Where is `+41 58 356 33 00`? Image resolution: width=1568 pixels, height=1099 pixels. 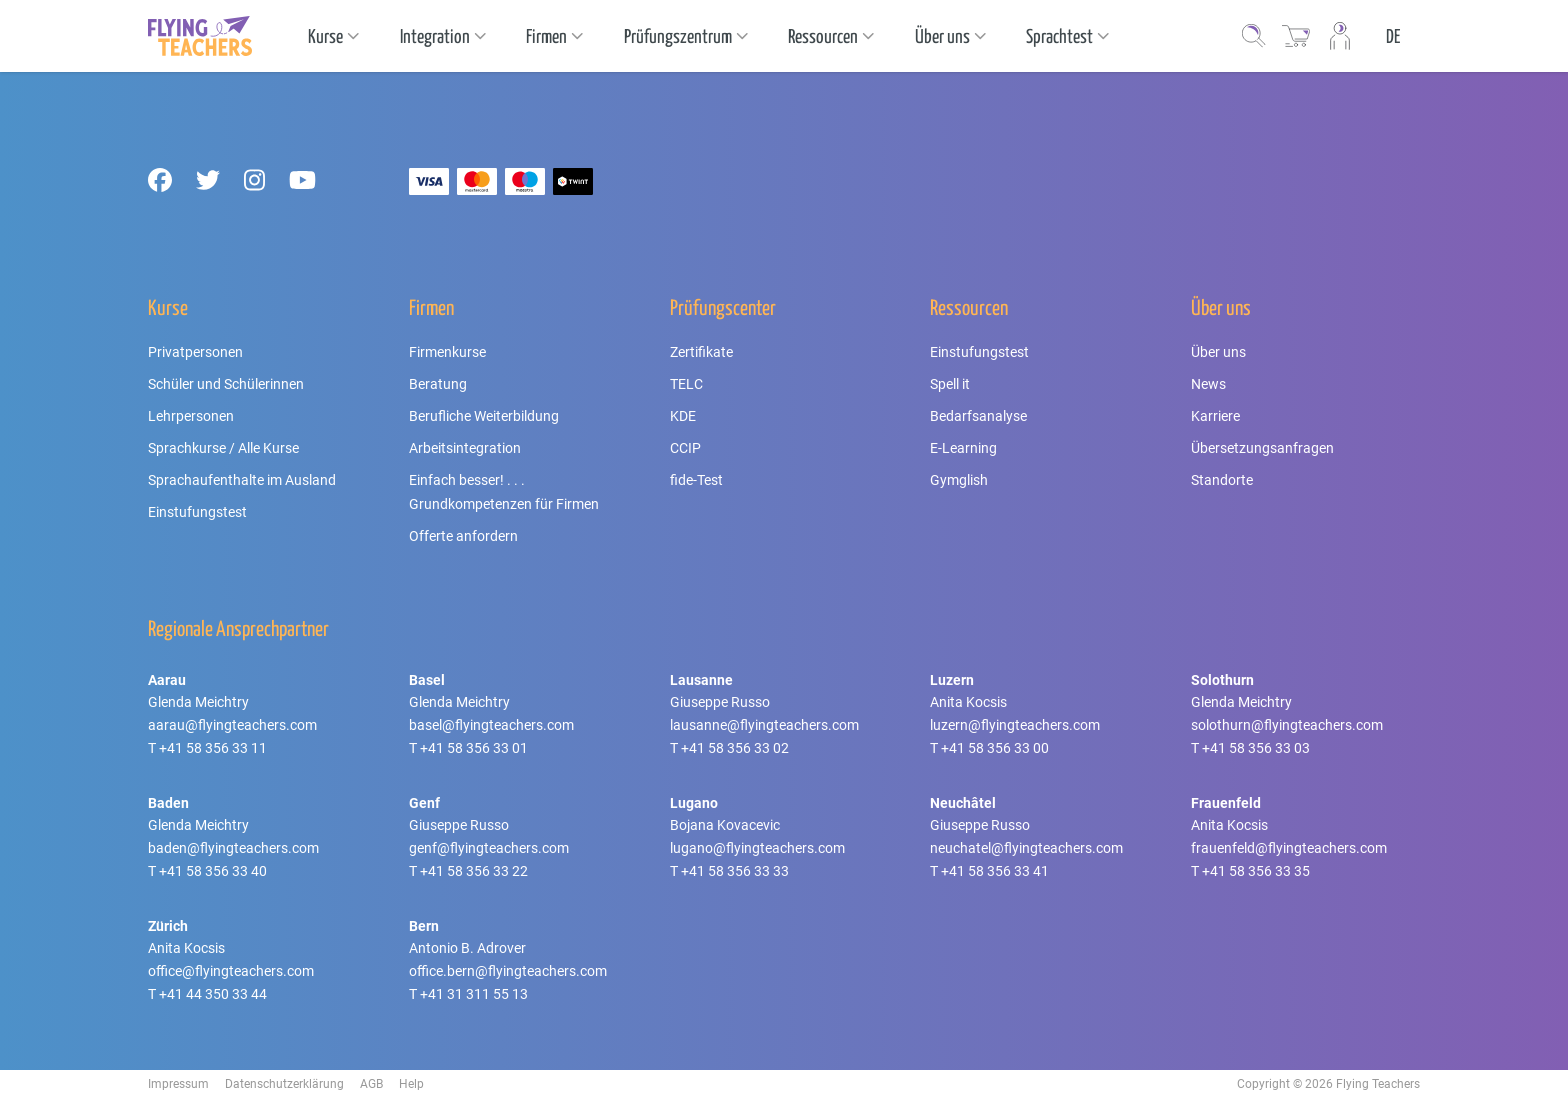
+41 58 356 33 00 is located at coordinates (995, 748).